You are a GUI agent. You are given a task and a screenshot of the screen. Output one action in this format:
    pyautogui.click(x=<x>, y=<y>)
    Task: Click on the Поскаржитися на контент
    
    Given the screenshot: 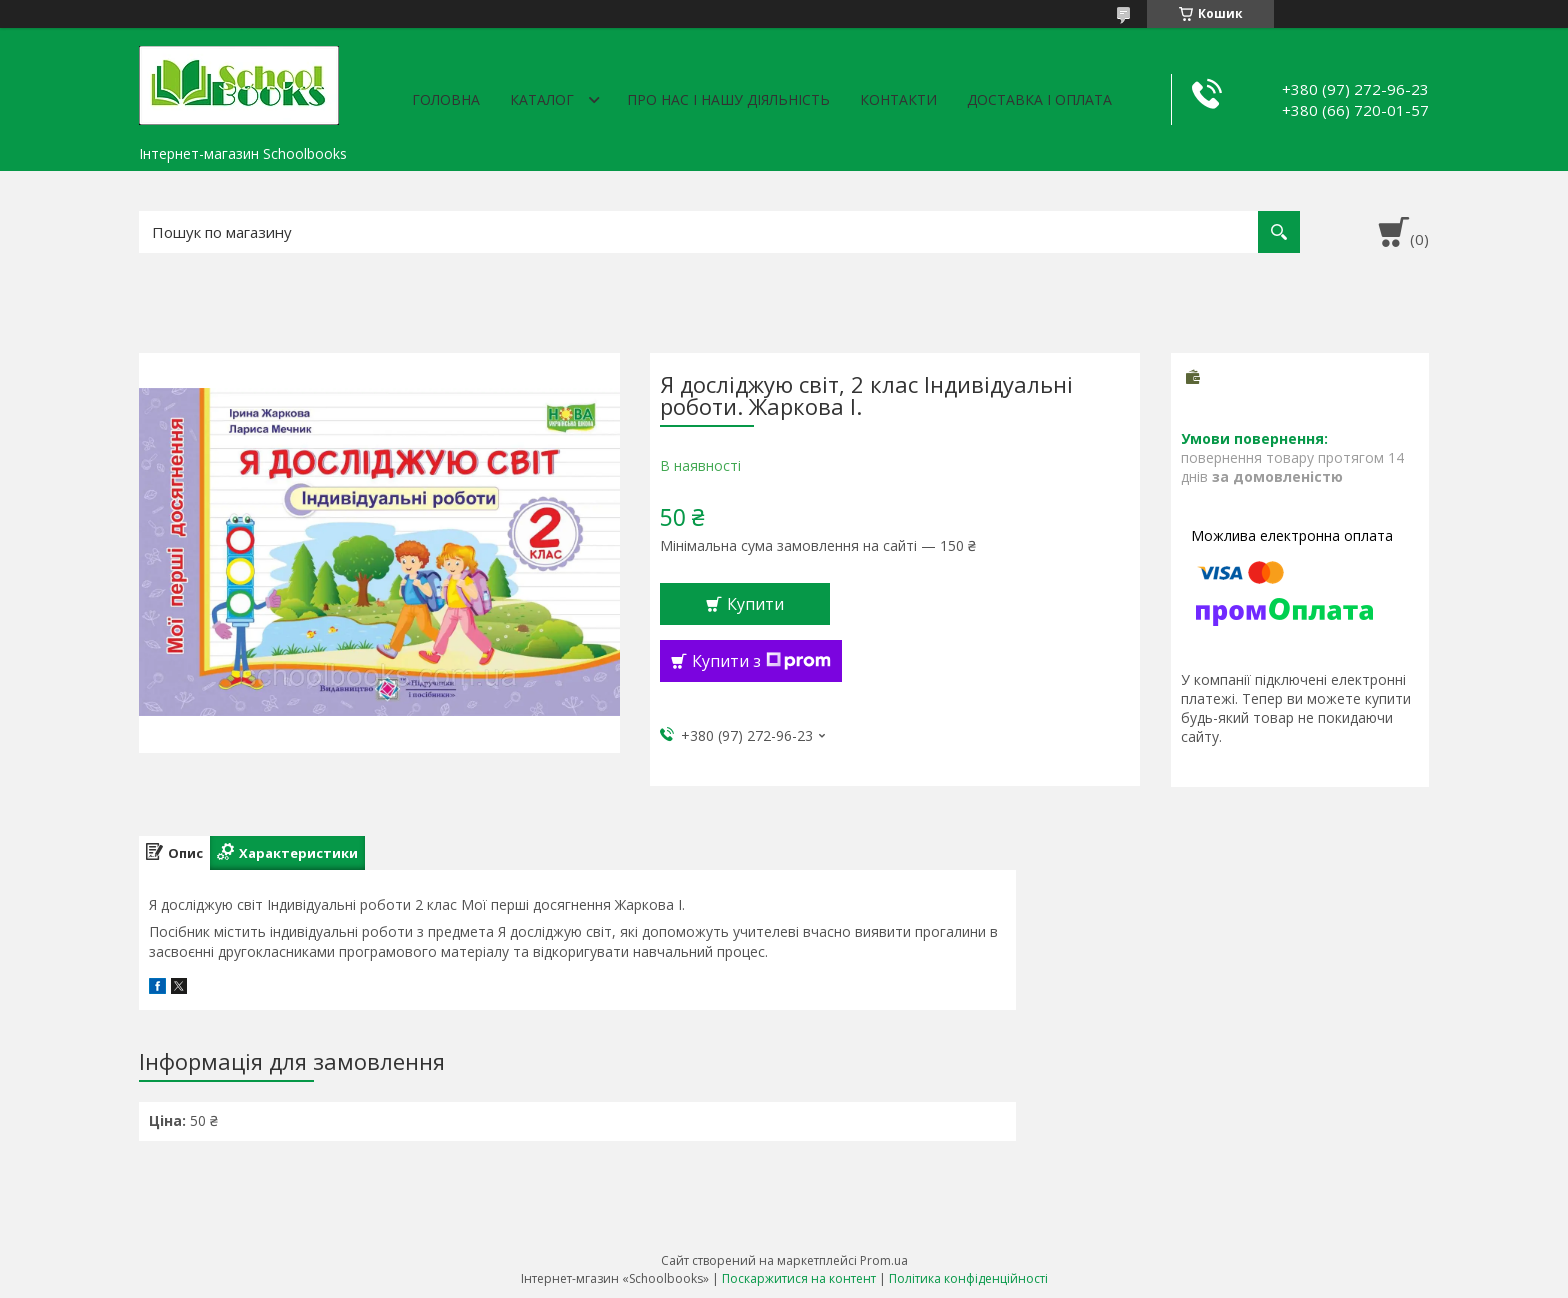 What is the action you would take?
    pyautogui.click(x=799, y=1278)
    